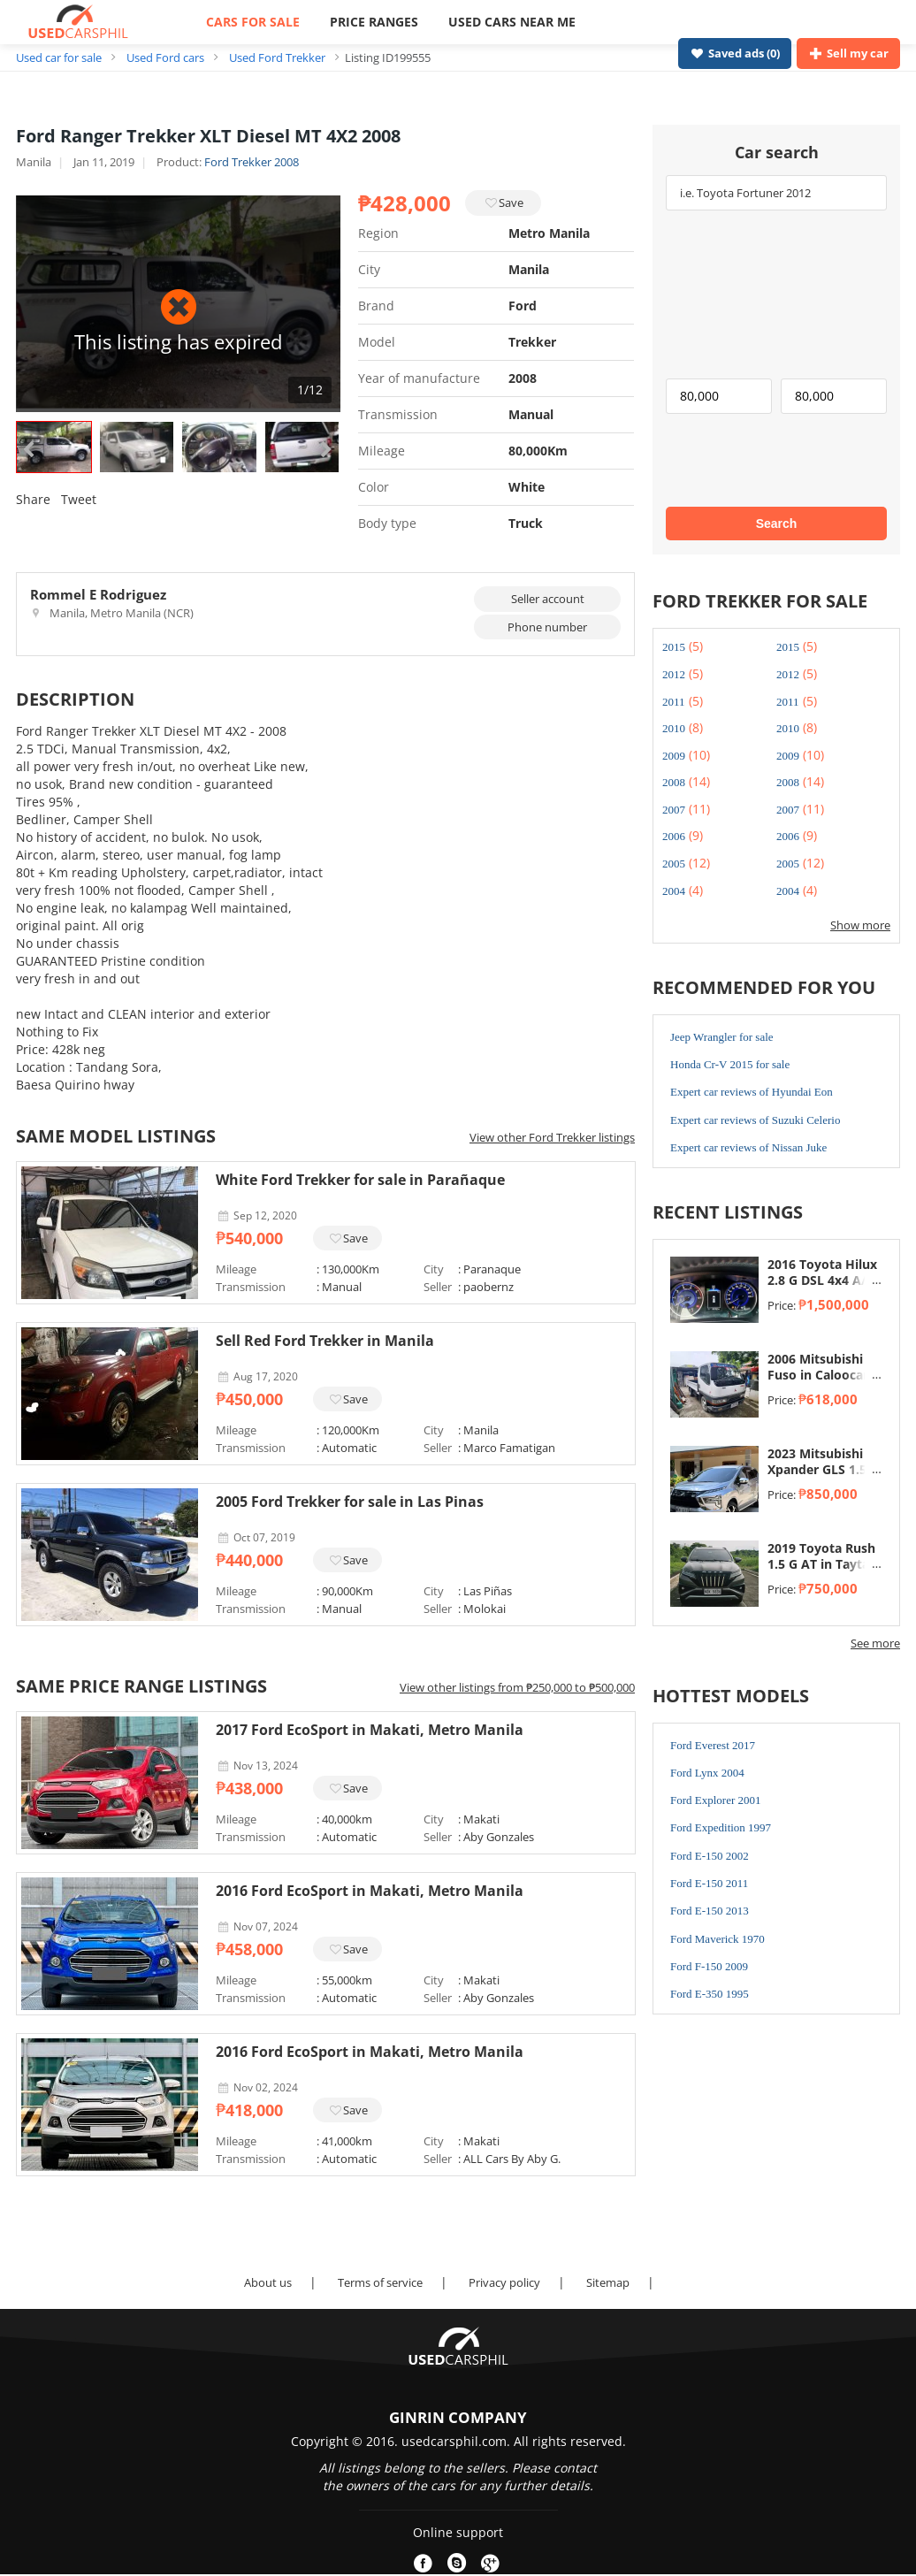  I want to click on 2008, so click(673, 782).